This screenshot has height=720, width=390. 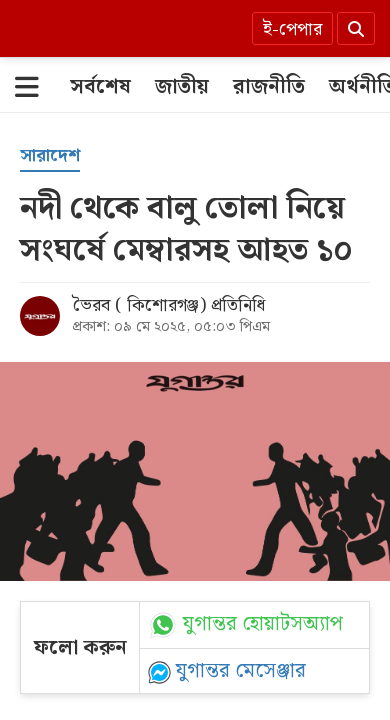 What do you see at coordinates (263, 625) in the screenshot?
I see `যুগান্তর হোয়াটসঅ্যাপ` at bounding box center [263, 625].